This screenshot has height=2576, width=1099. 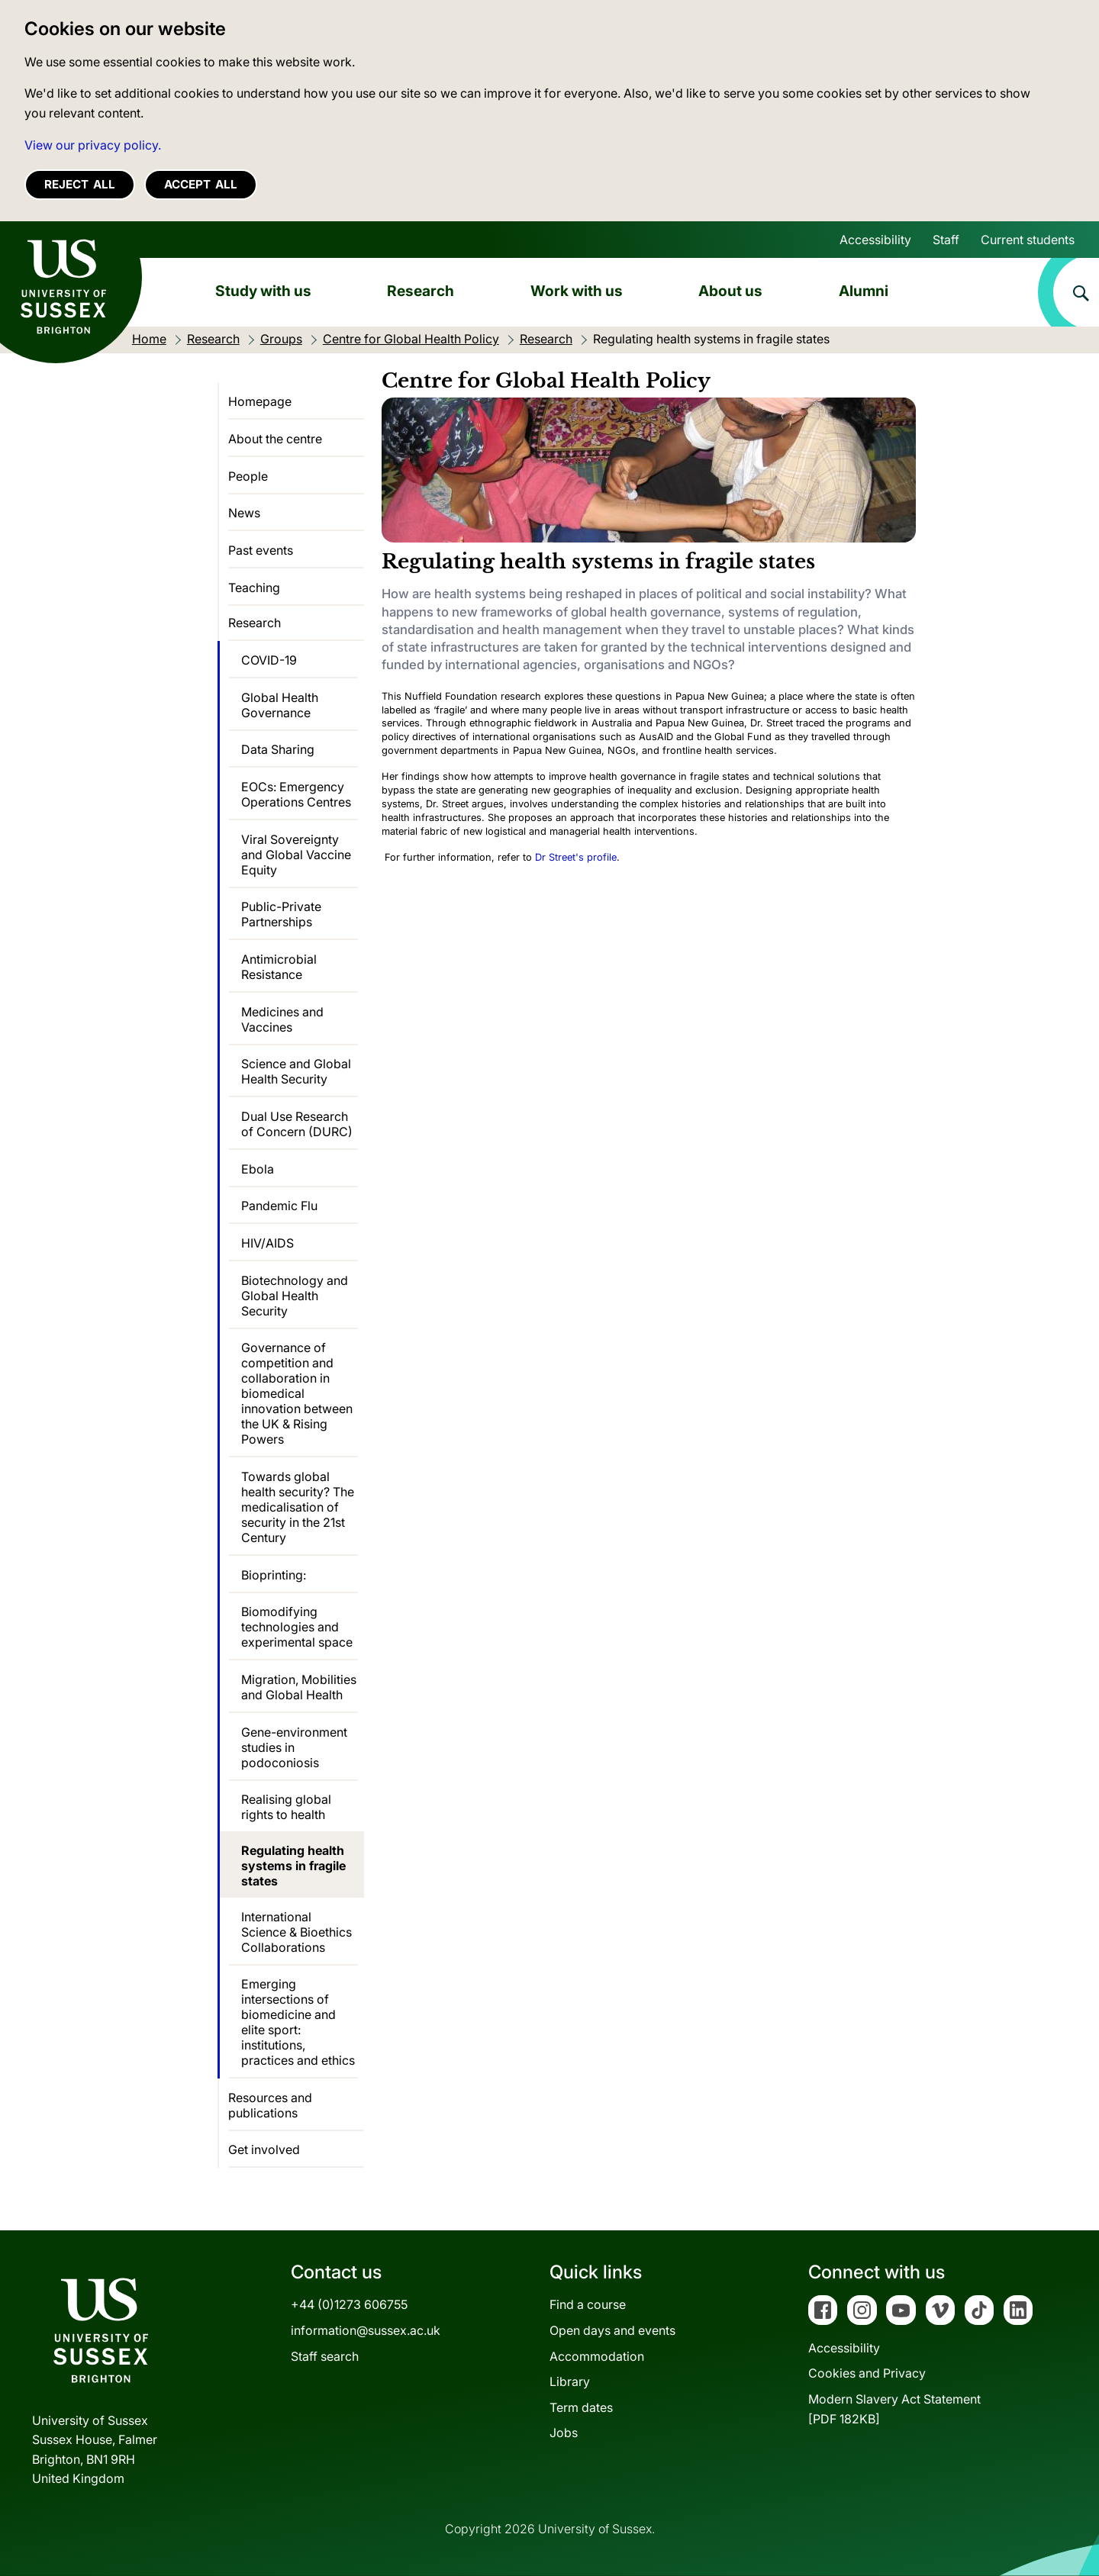 I want to click on Data Sharing, so click(x=277, y=749).